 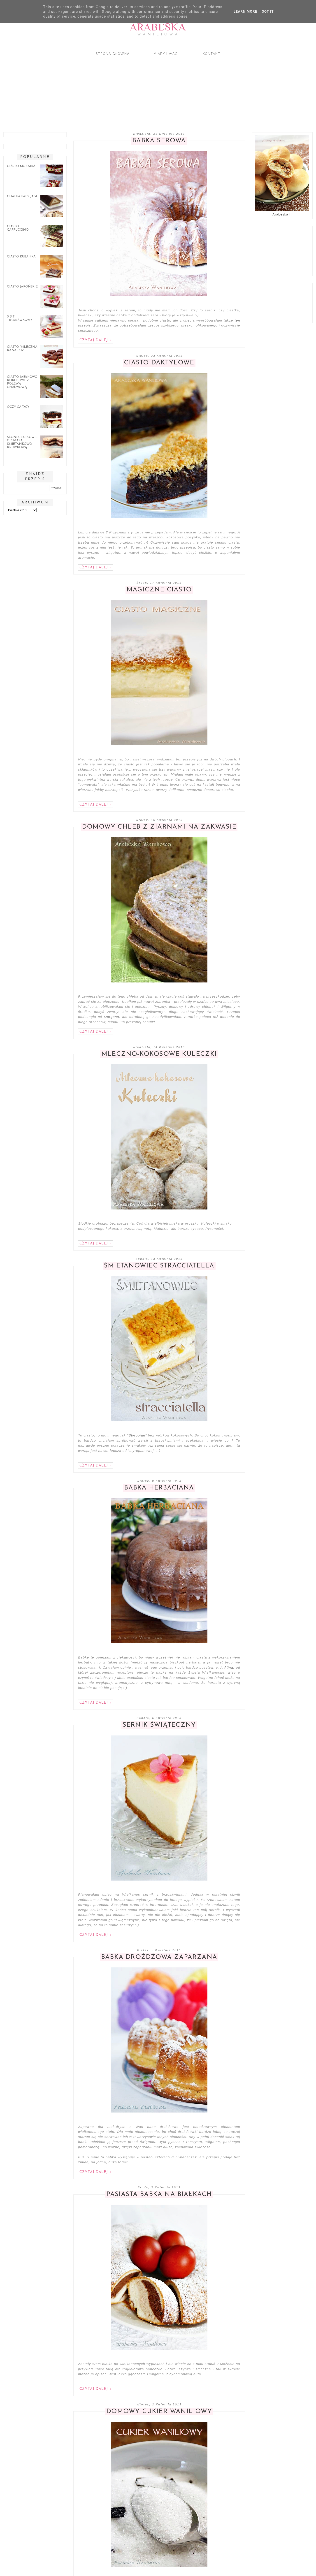 I want to click on Styropian, so click(x=136, y=1435).